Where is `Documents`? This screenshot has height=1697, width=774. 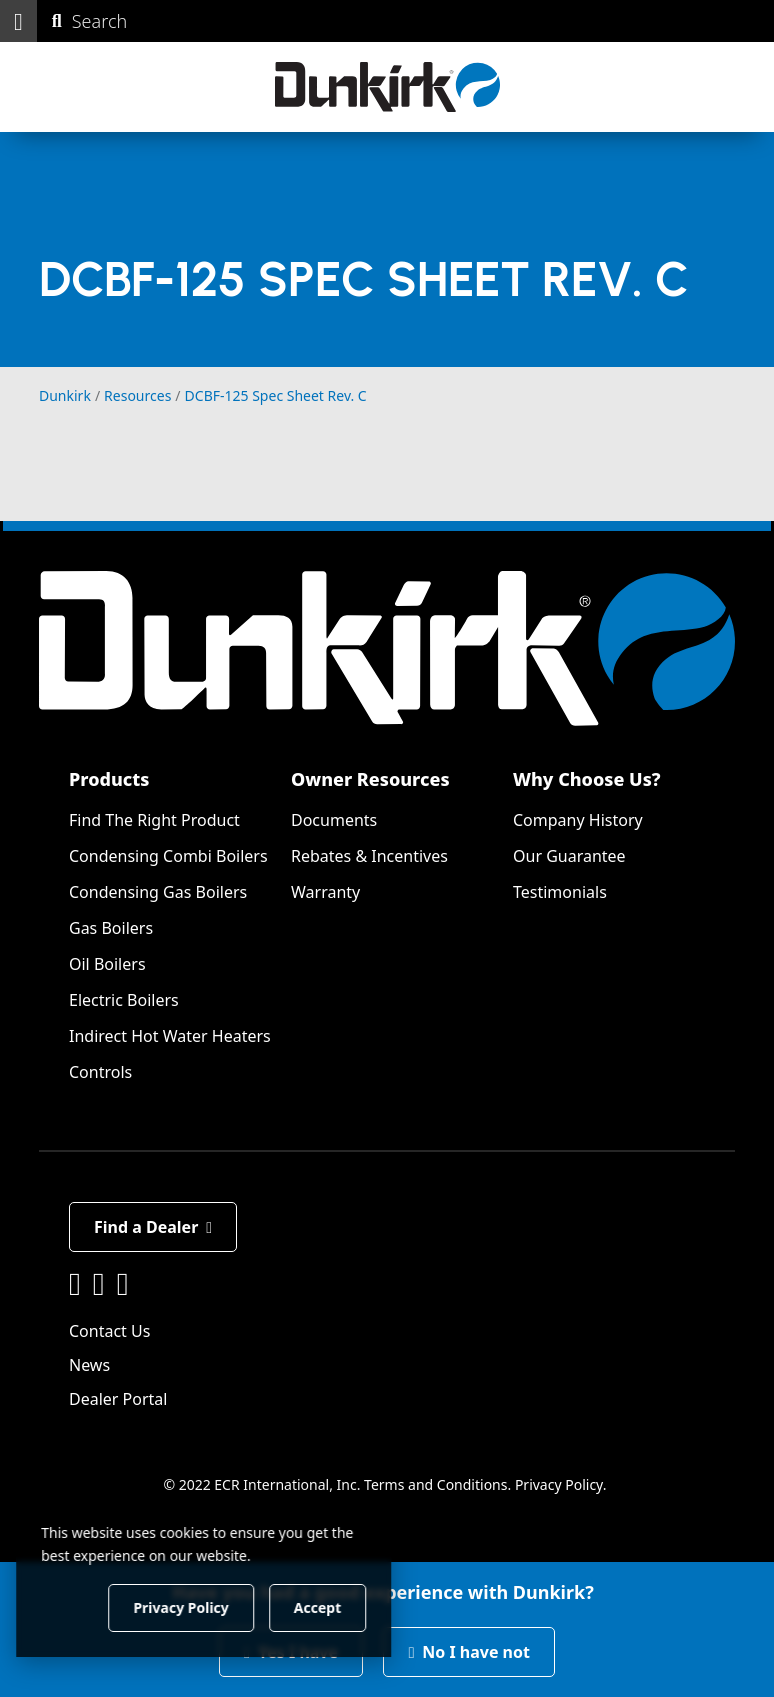 Documents is located at coordinates (334, 820).